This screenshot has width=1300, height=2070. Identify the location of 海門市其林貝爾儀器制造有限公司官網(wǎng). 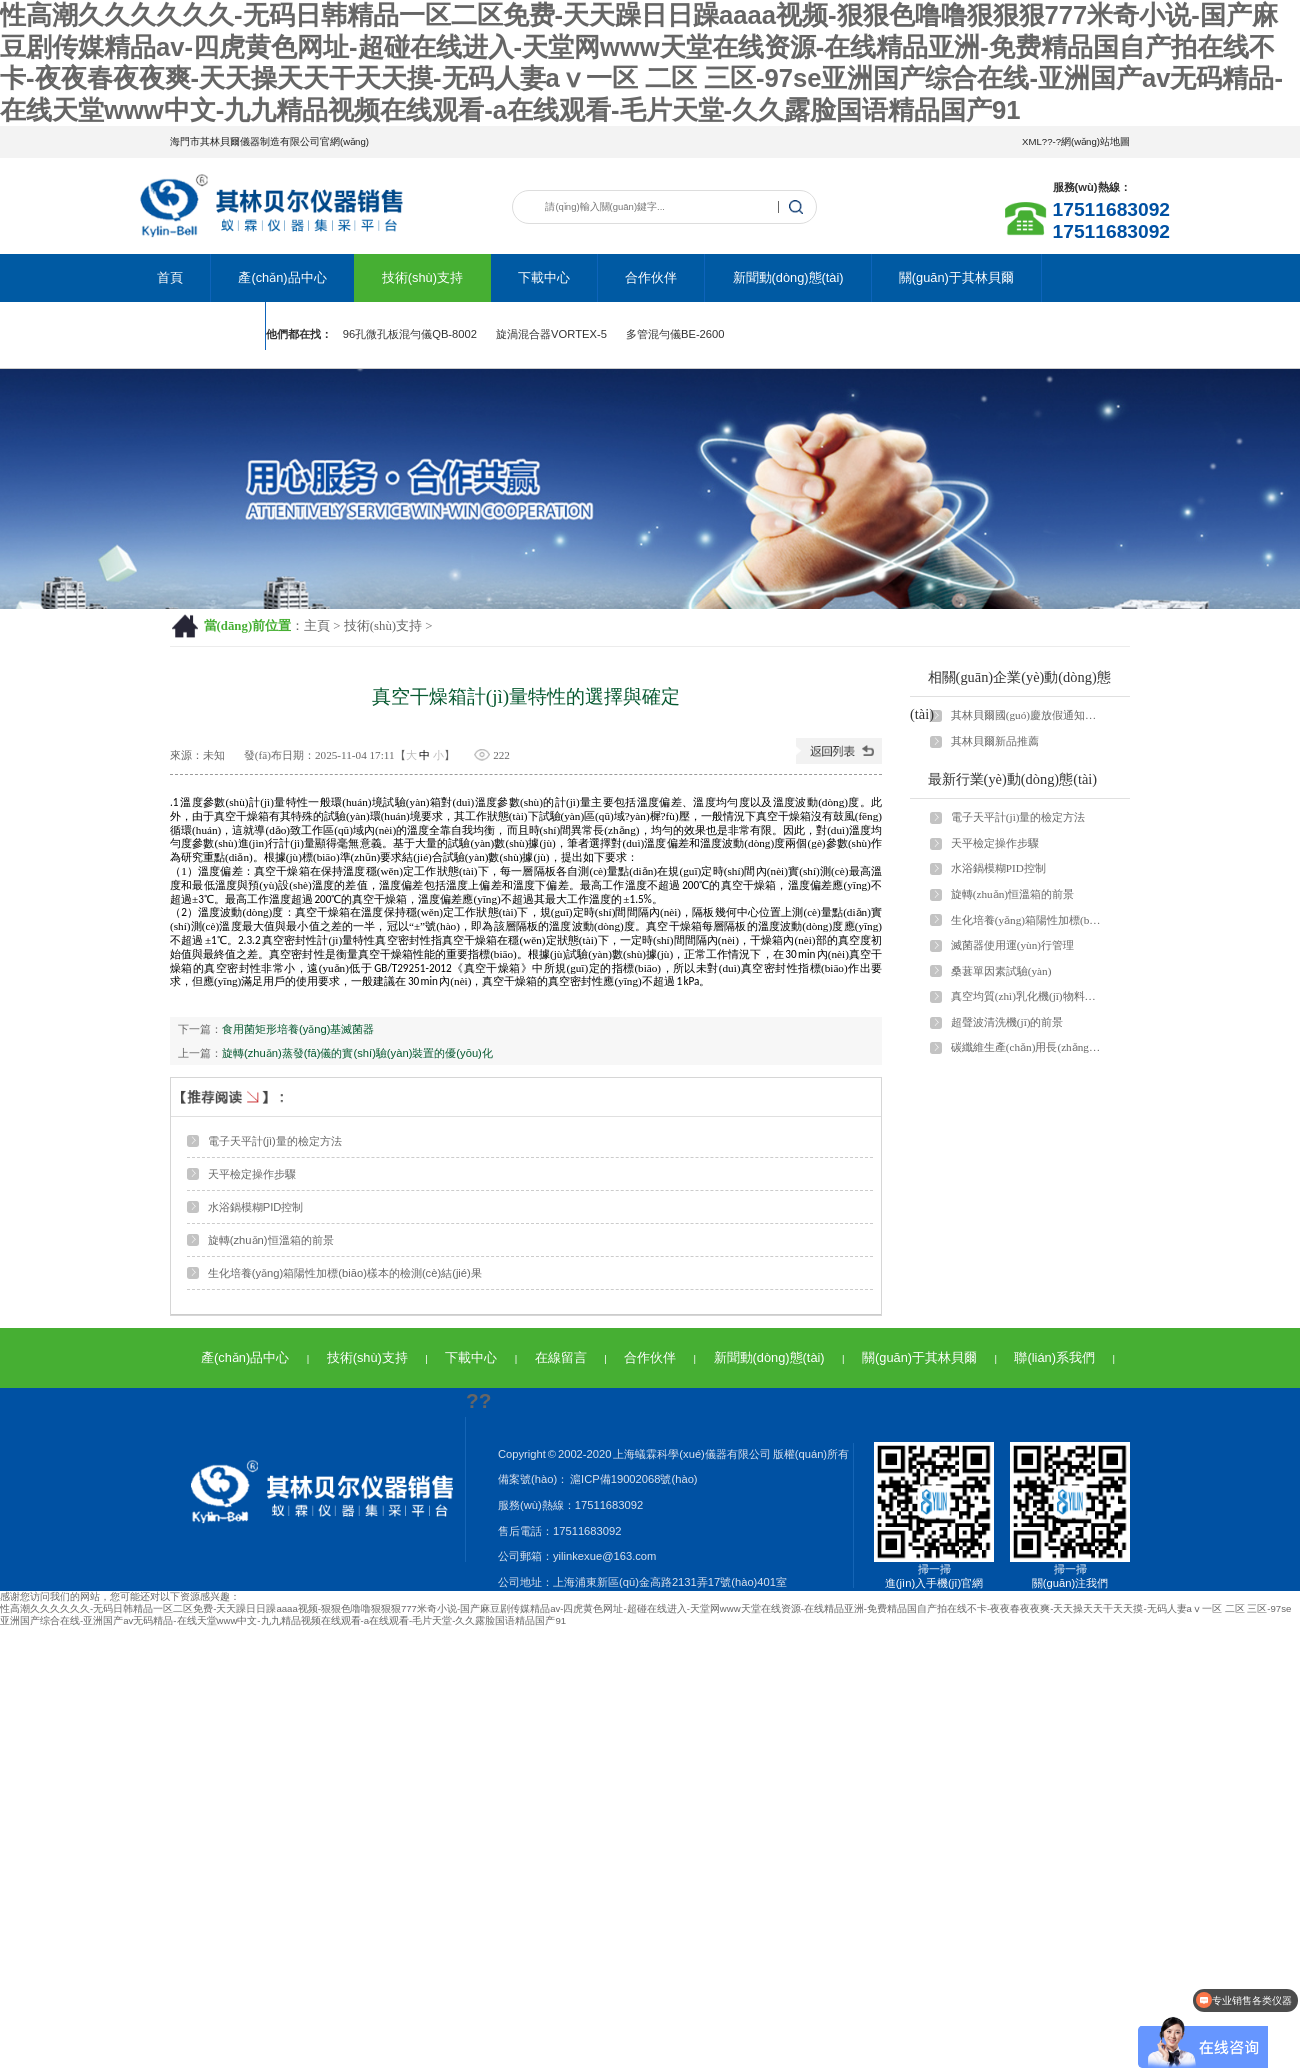
(269, 141).